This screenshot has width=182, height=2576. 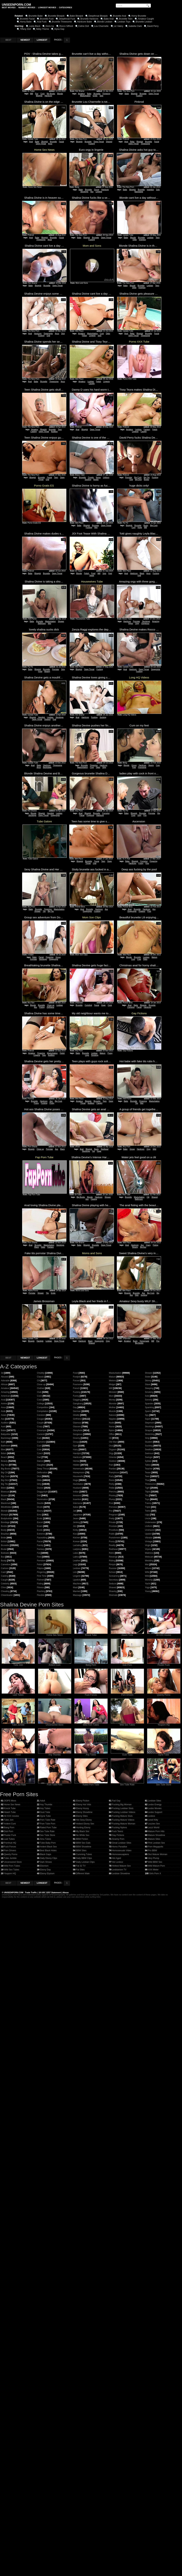 I want to click on Amazing, so click(x=155, y=621).